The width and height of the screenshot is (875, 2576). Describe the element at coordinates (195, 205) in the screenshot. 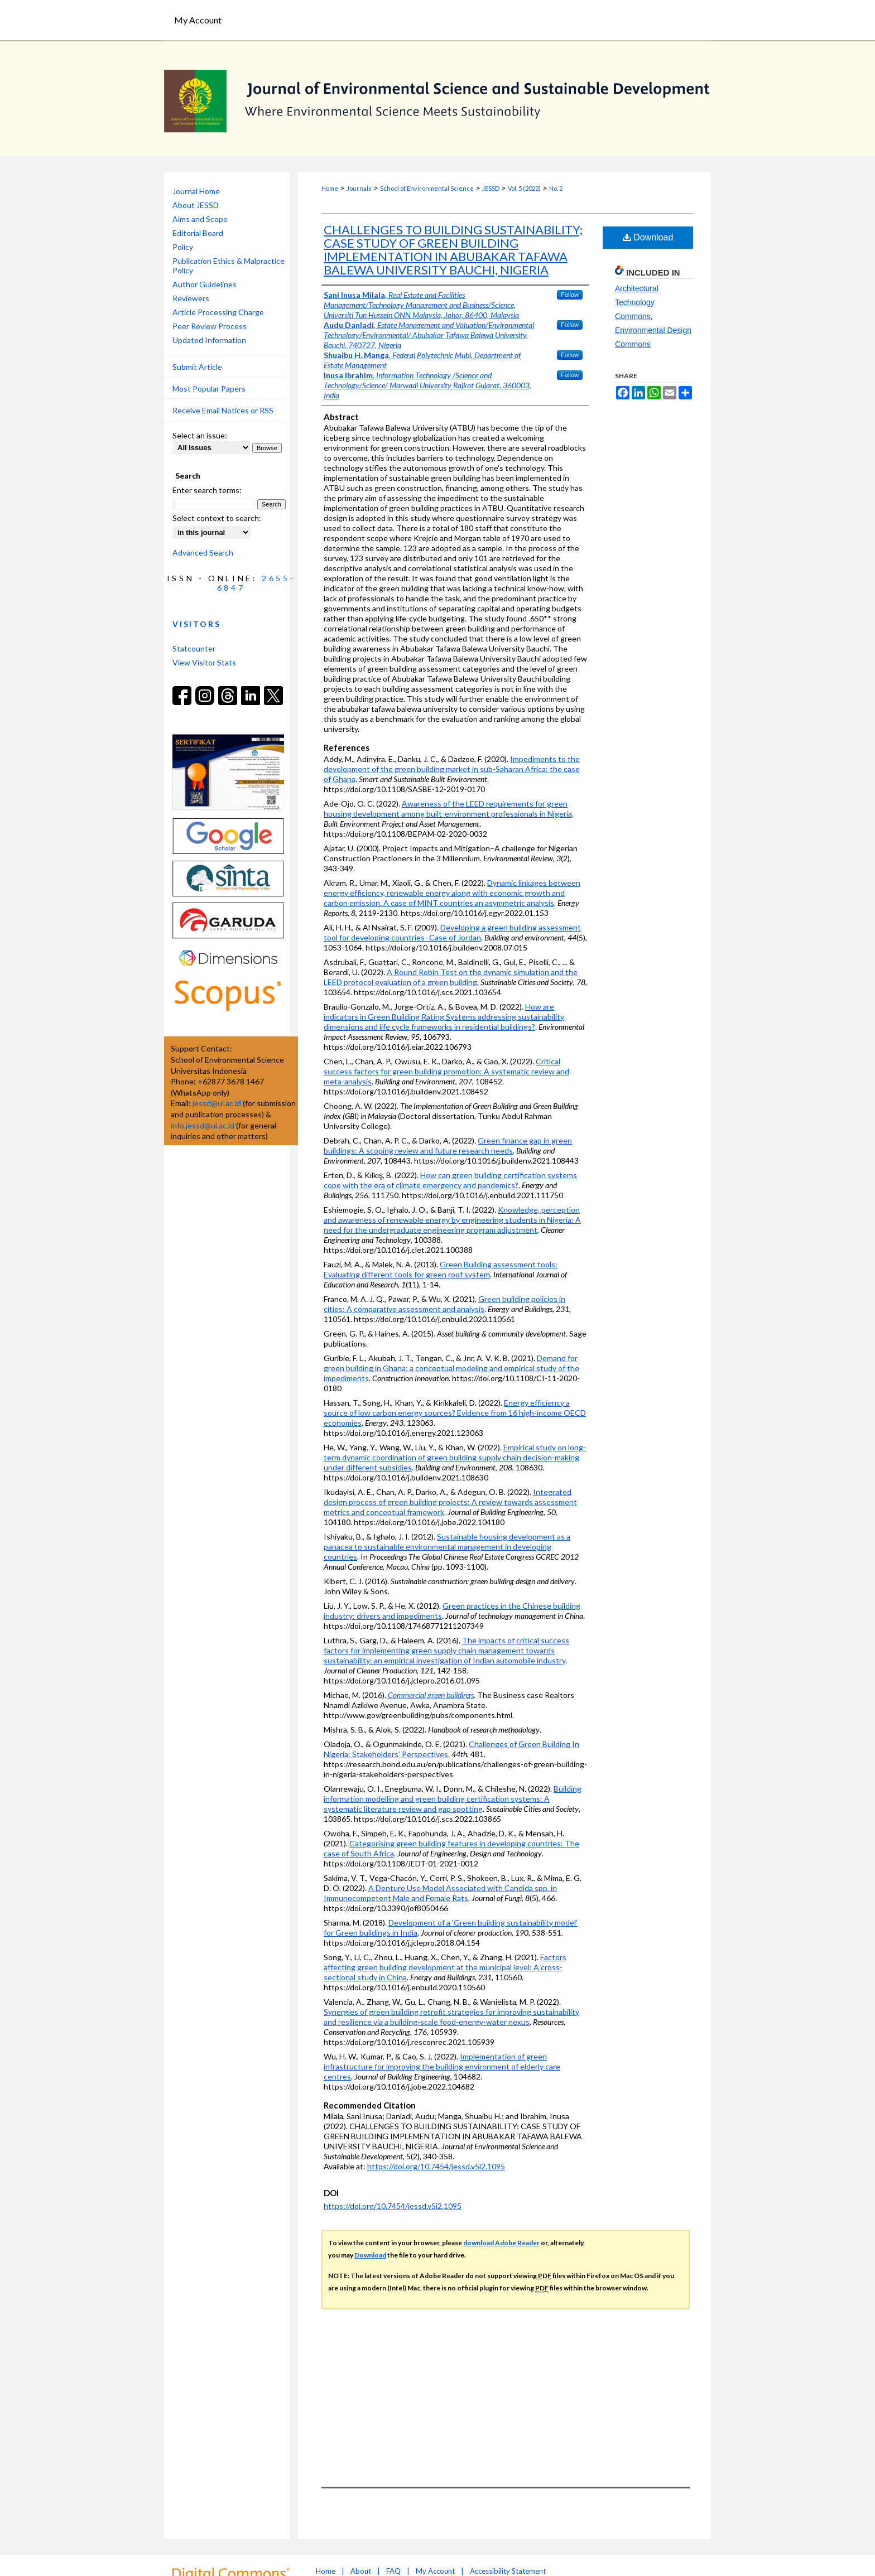

I see `About JESSD` at that location.